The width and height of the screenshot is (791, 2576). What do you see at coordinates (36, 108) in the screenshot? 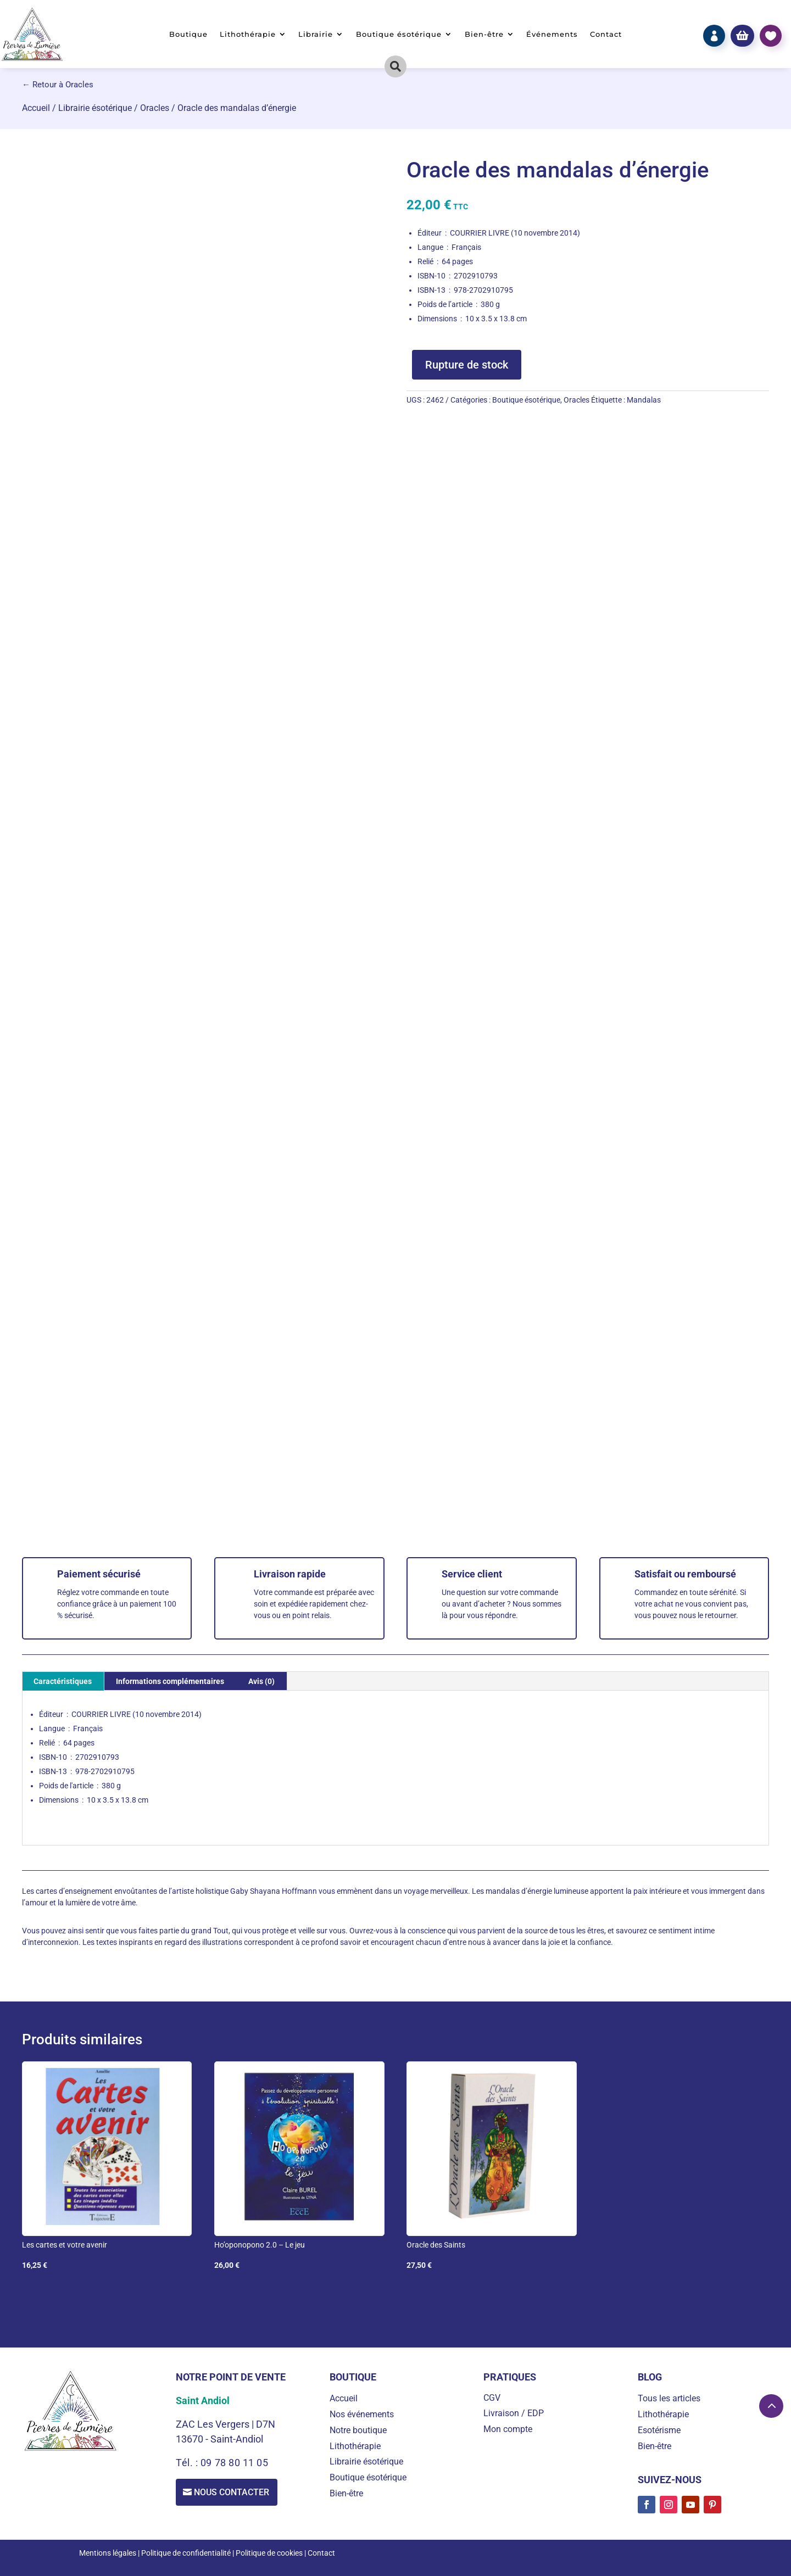
I see `Accueil` at bounding box center [36, 108].